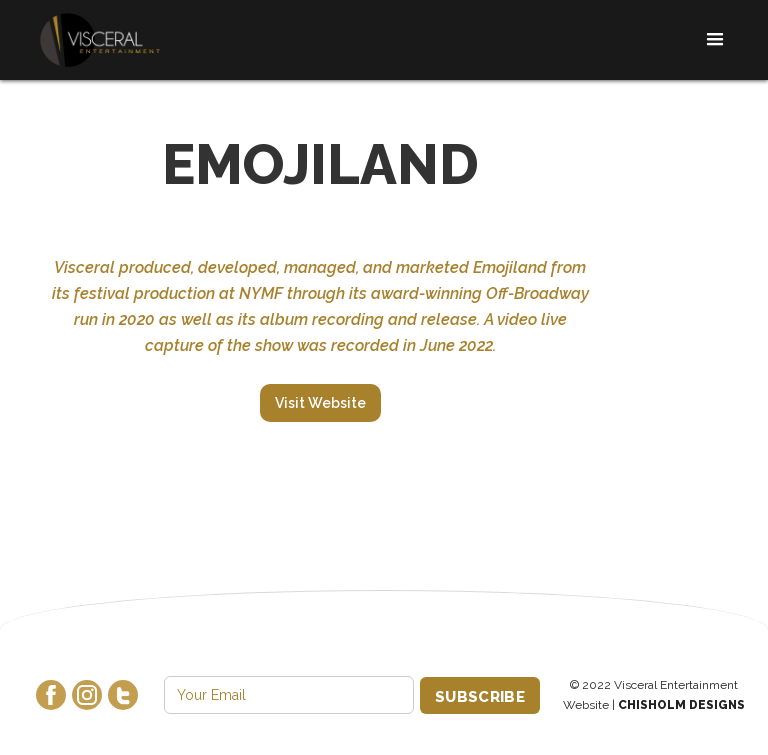 The image size is (768, 755). I want to click on [home], so click(100, 40).